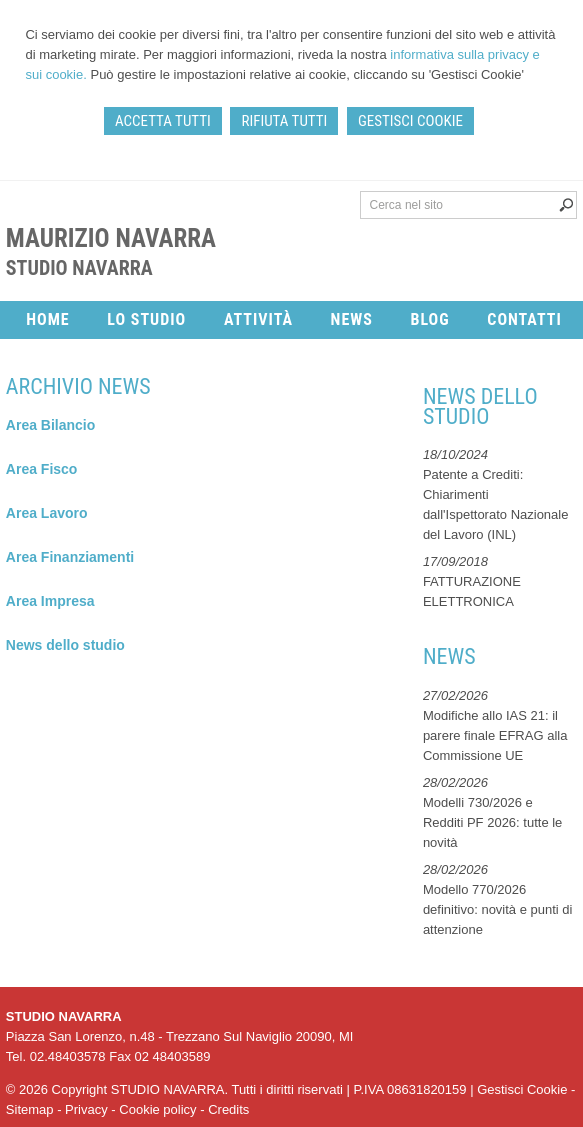  I want to click on Modifiche allo IAS 21: il parere finale EFRAG alla Commissione UE, so click(495, 735).